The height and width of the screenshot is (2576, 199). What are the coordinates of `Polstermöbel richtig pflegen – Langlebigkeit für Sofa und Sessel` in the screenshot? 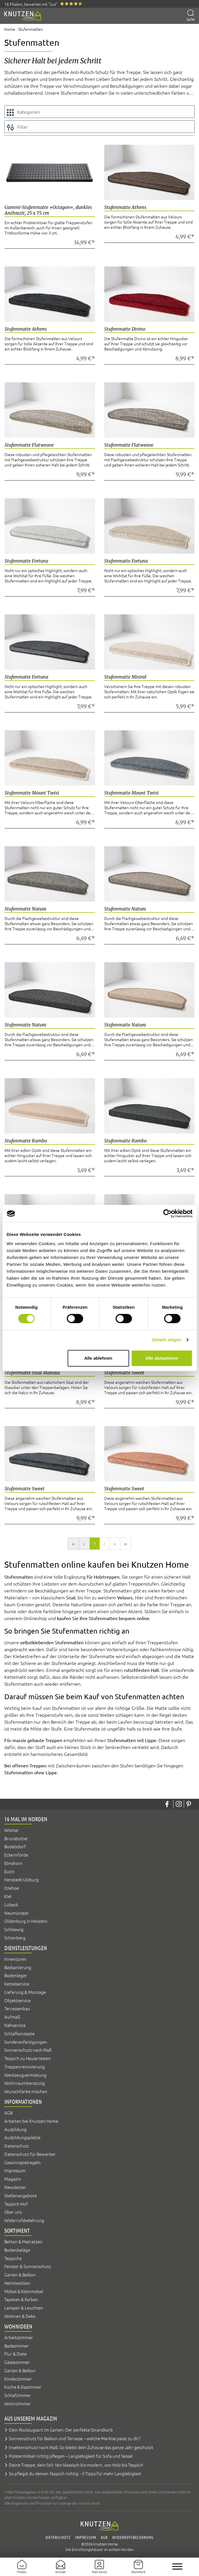 It's located at (71, 2456).